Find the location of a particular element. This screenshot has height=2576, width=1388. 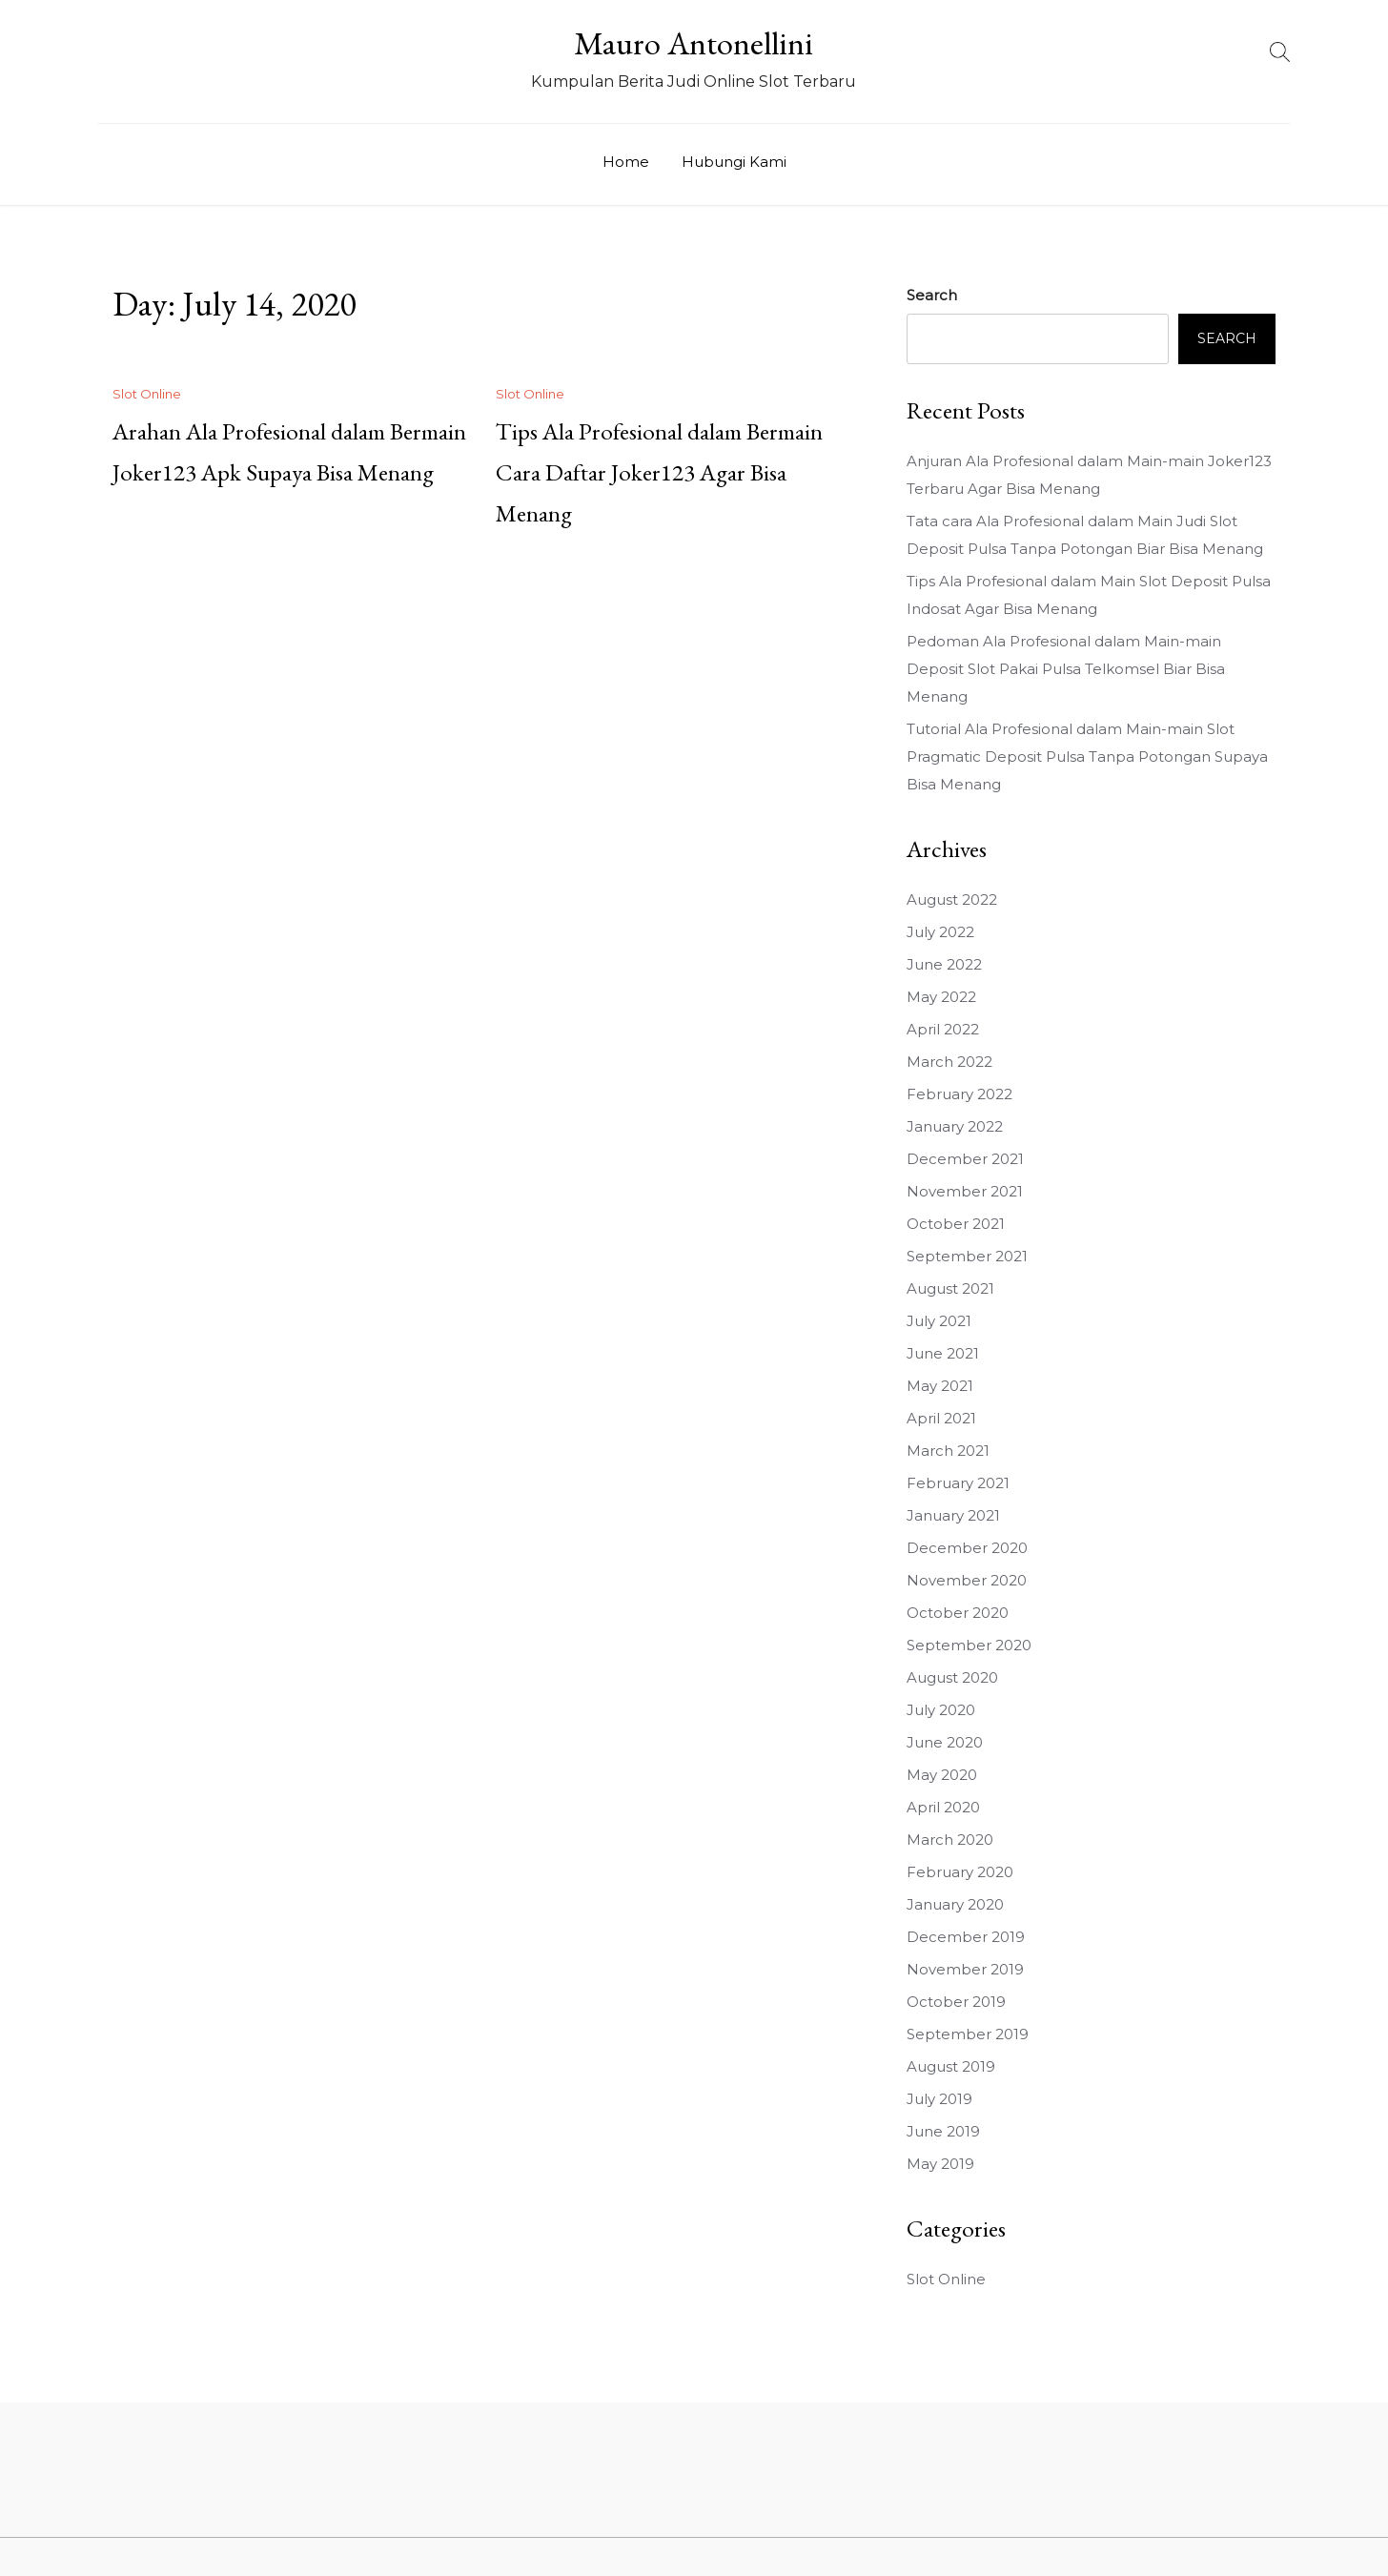

Home is located at coordinates (625, 162).